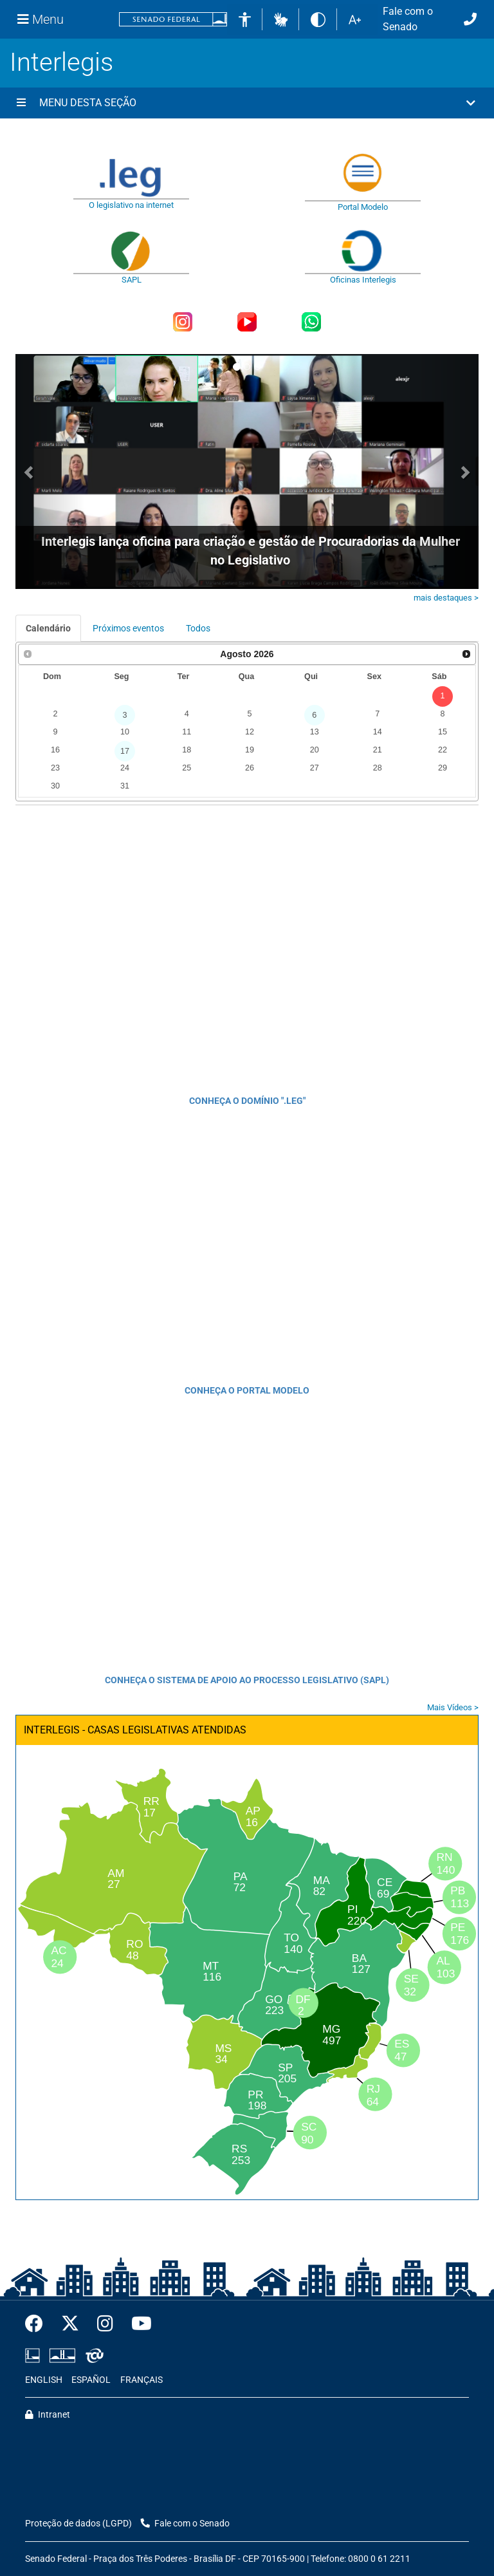 Image resolution: width=494 pixels, height=2576 pixels. I want to click on Oficinas Interlegis, so click(363, 280).